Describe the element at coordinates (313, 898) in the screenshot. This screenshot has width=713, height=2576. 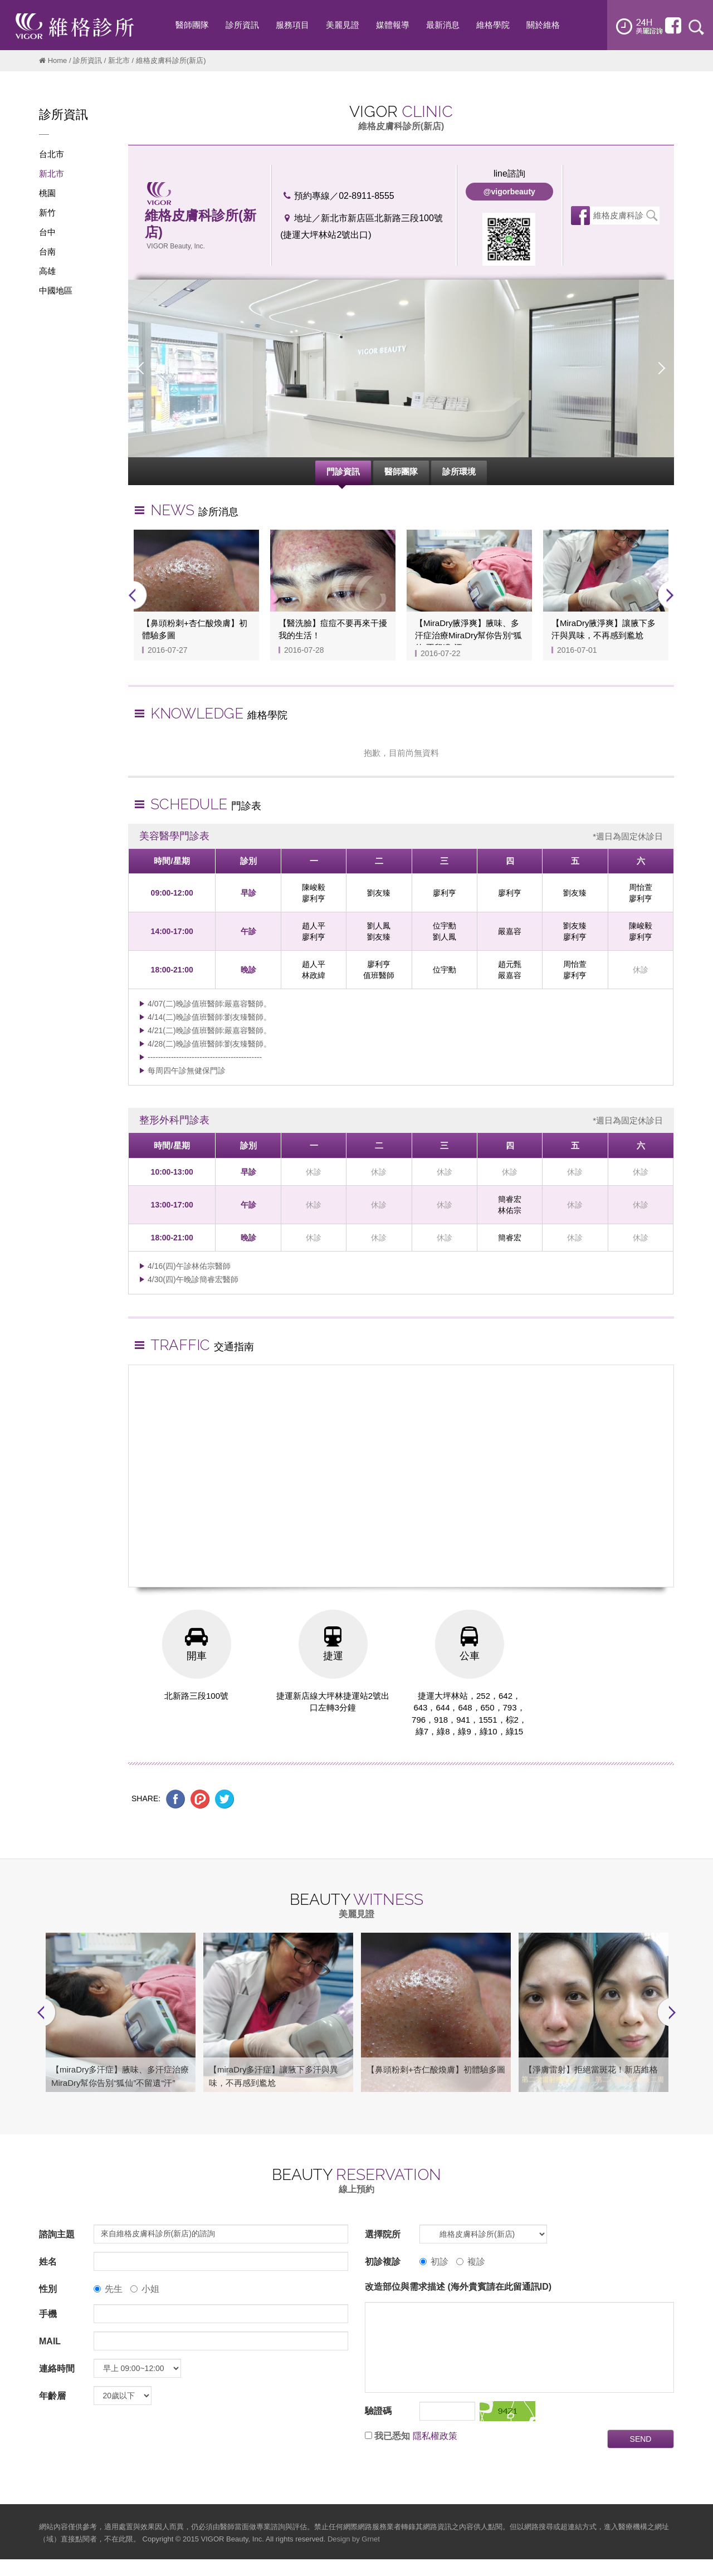
I see `廖利亨` at that location.